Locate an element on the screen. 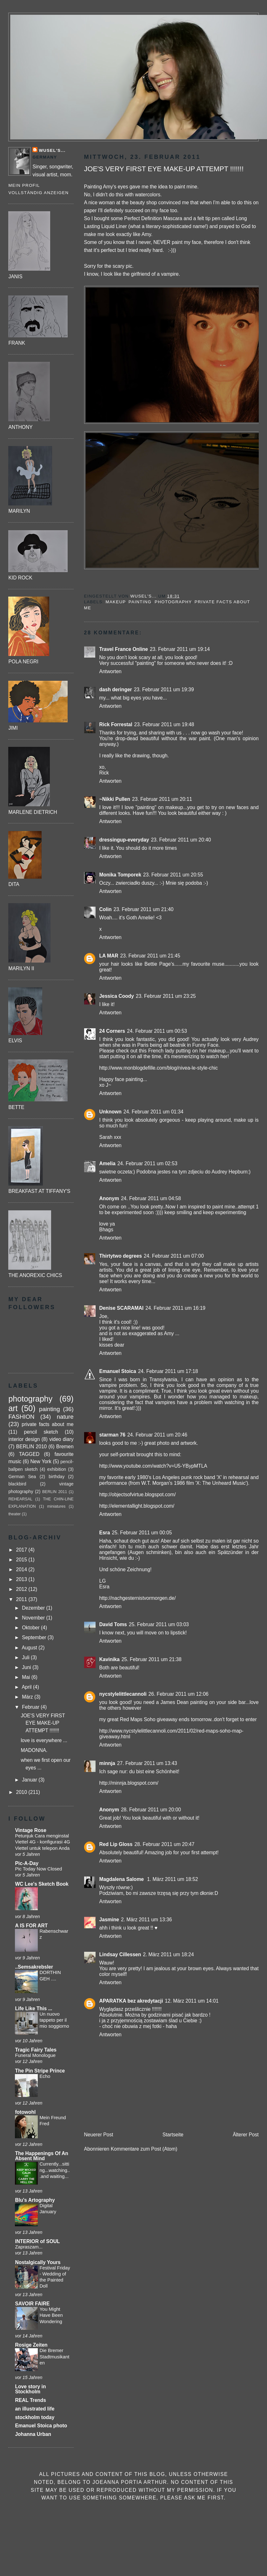 The image size is (267, 2576). 1. März 2011 um 18:52 is located at coordinates (172, 1879).